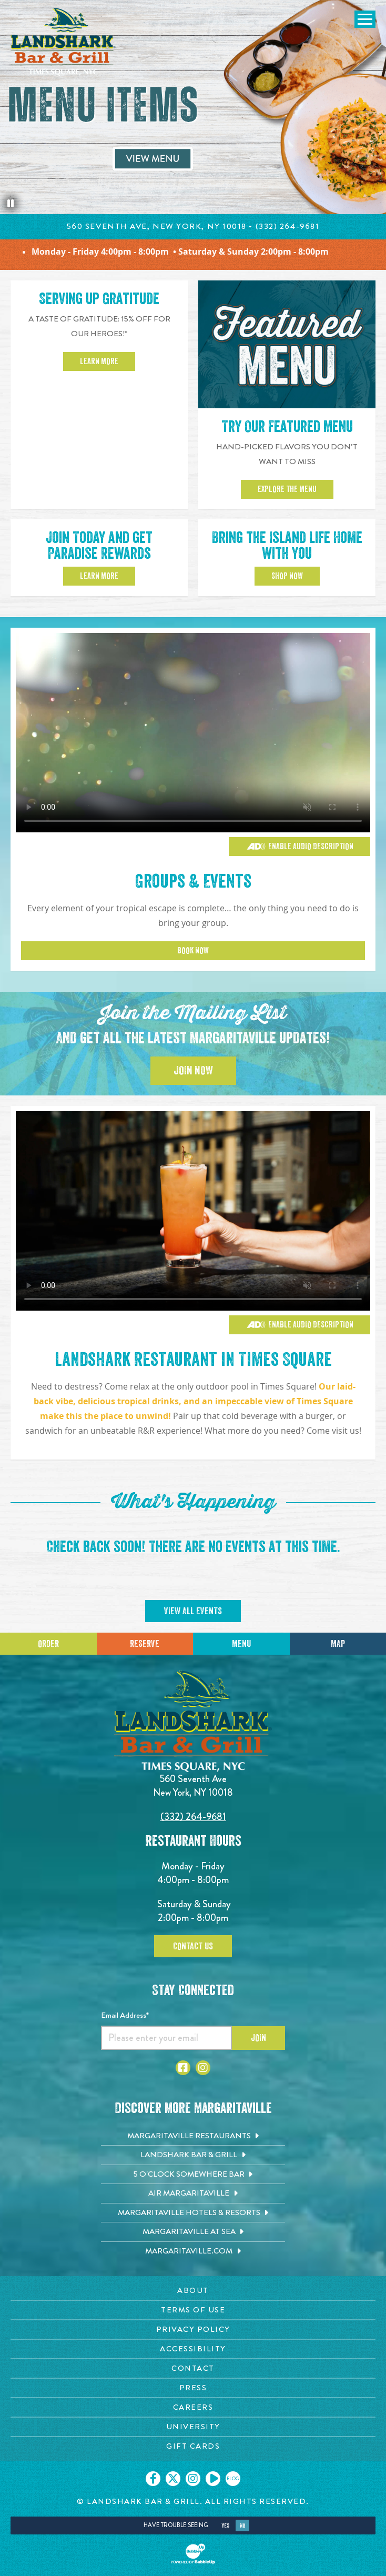  What do you see at coordinates (193, 2478) in the screenshot?
I see `[Click to go on our Instagram page. Opens in new tab]` at bounding box center [193, 2478].